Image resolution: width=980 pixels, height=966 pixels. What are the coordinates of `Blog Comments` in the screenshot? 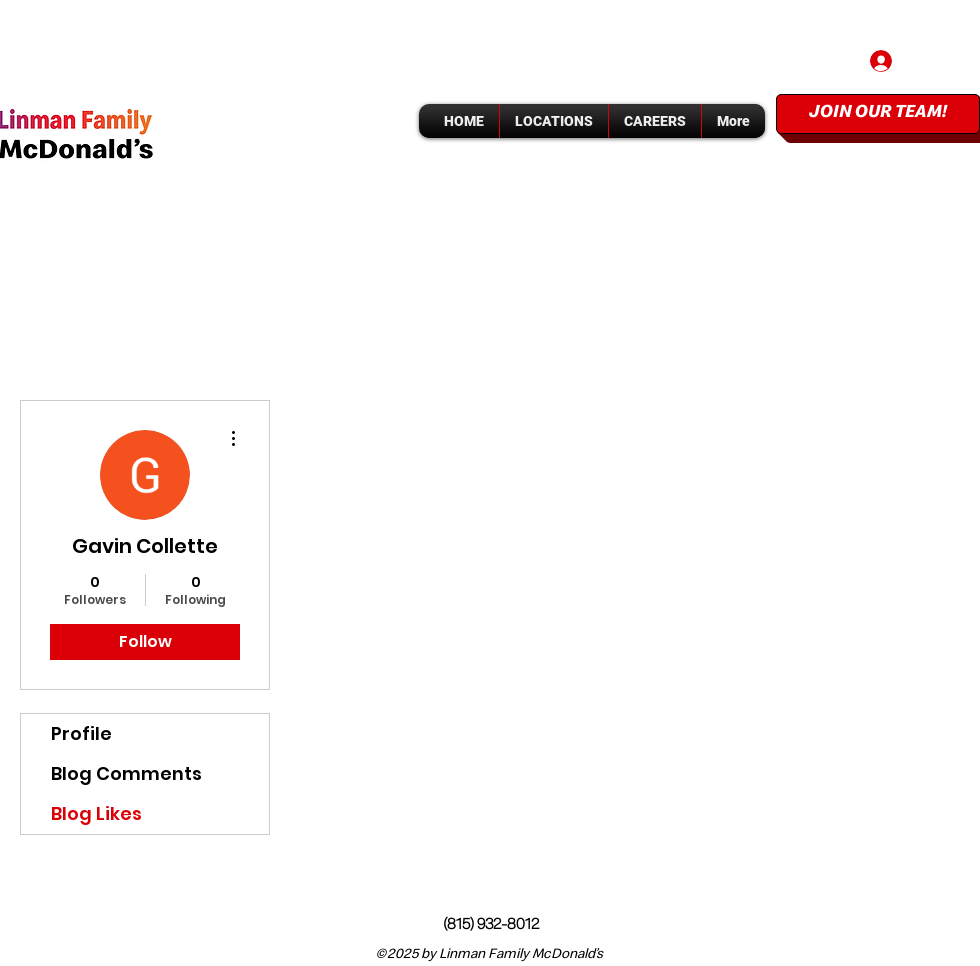 It's located at (126, 773).